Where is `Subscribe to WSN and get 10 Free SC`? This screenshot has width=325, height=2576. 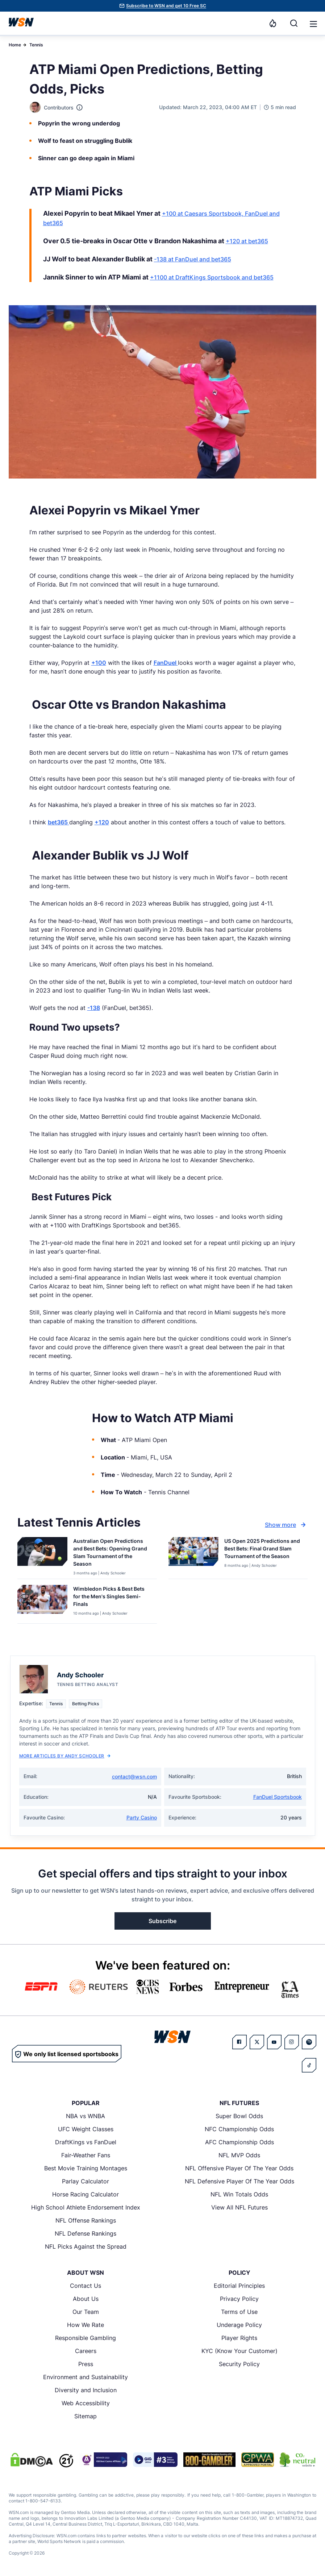
Subscribe to WSN and get 10 Free SC is located at coordinates (166, 5).